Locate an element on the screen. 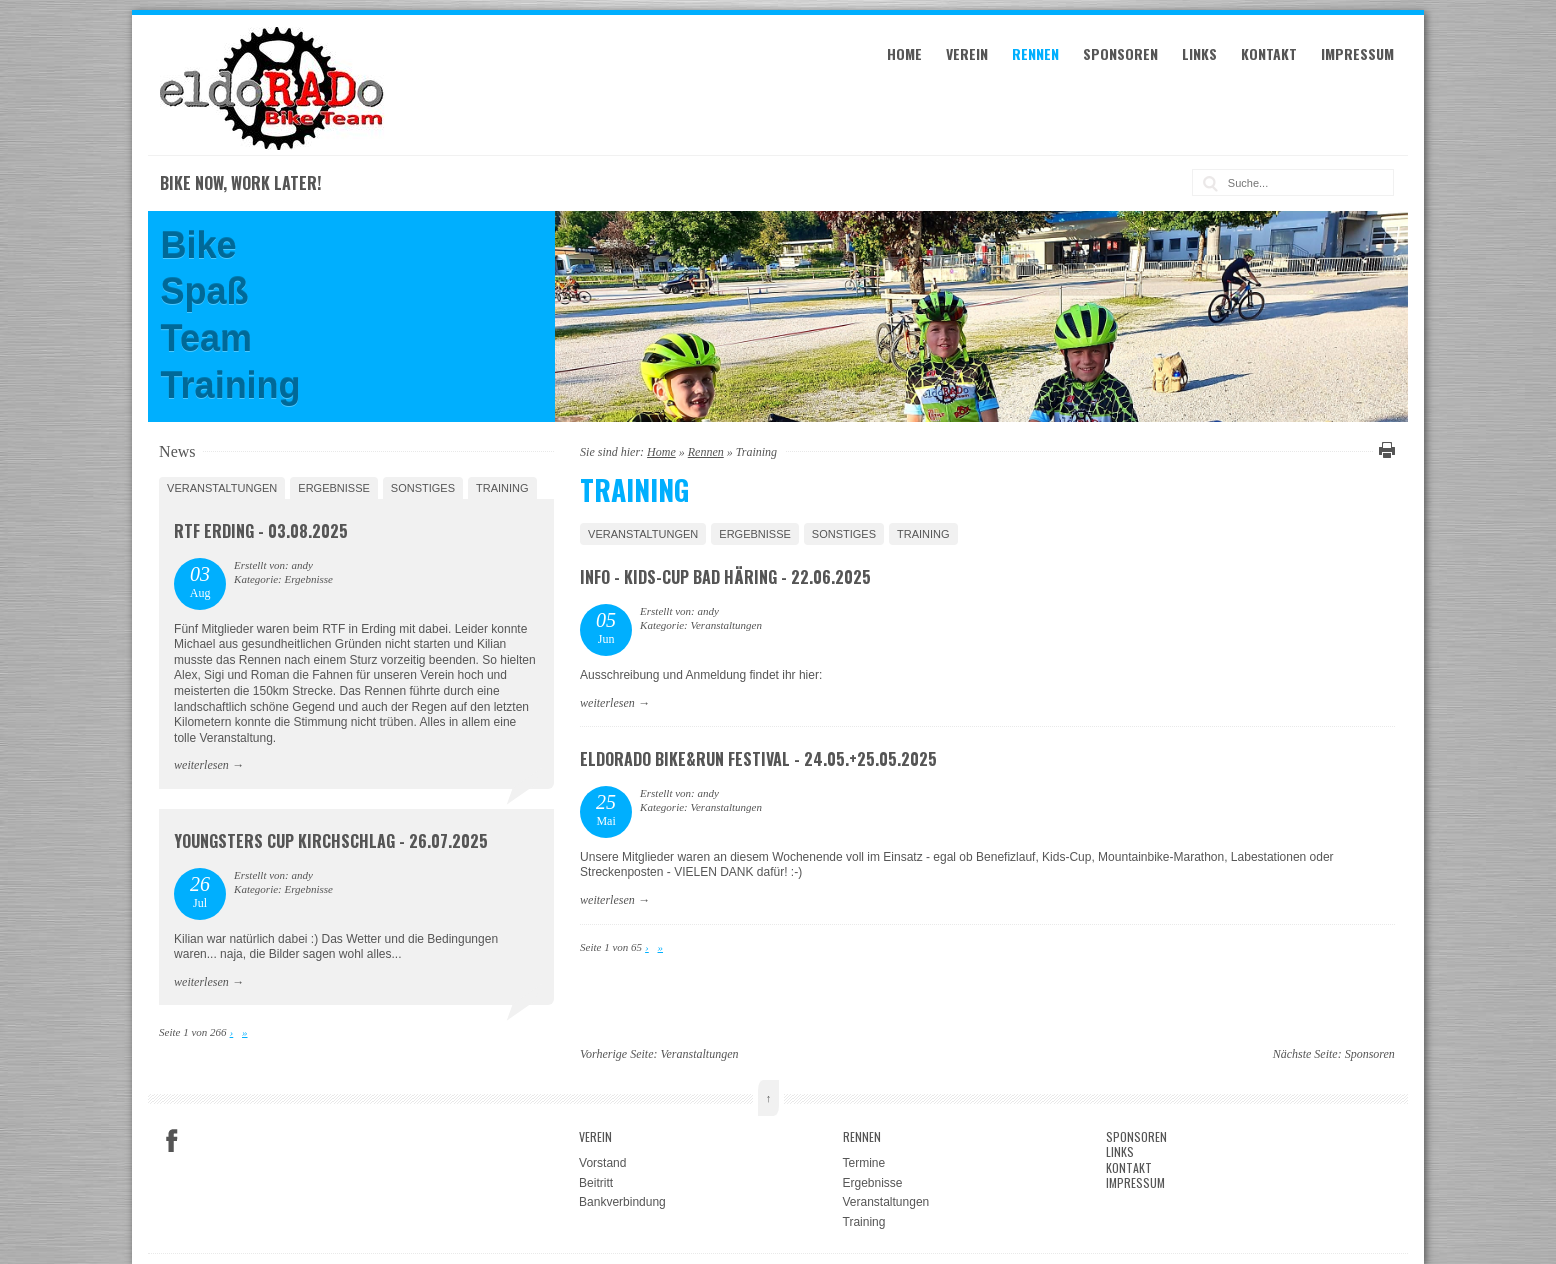 This screenshot has height=1264, width=1556. weiterlesen is located at coordinates (607, 703).